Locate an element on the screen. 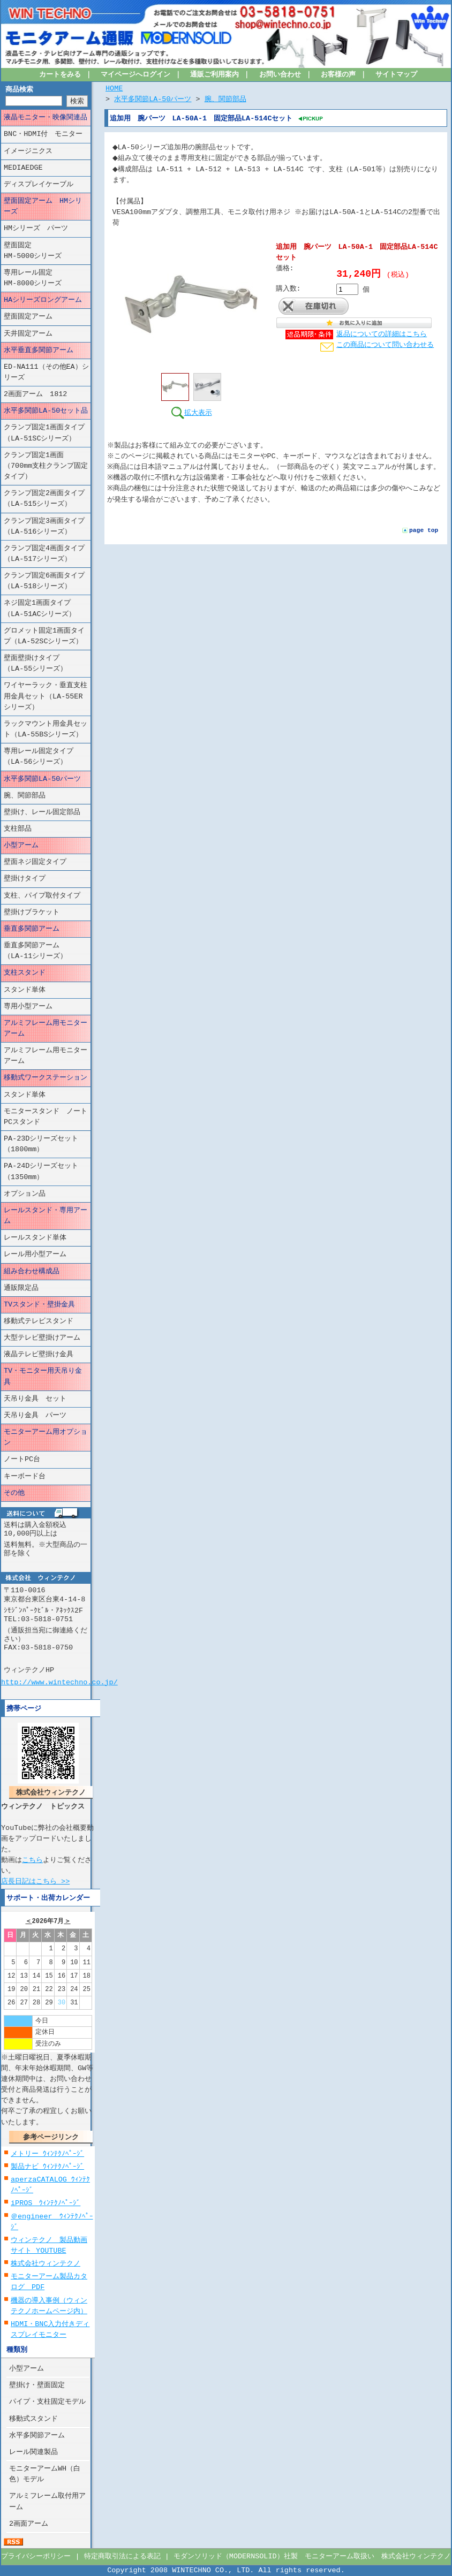 The height and width of the screenshot is (2576, 452). 大型テレビ壁掛けアーム is located at coordinates (42, 1338).